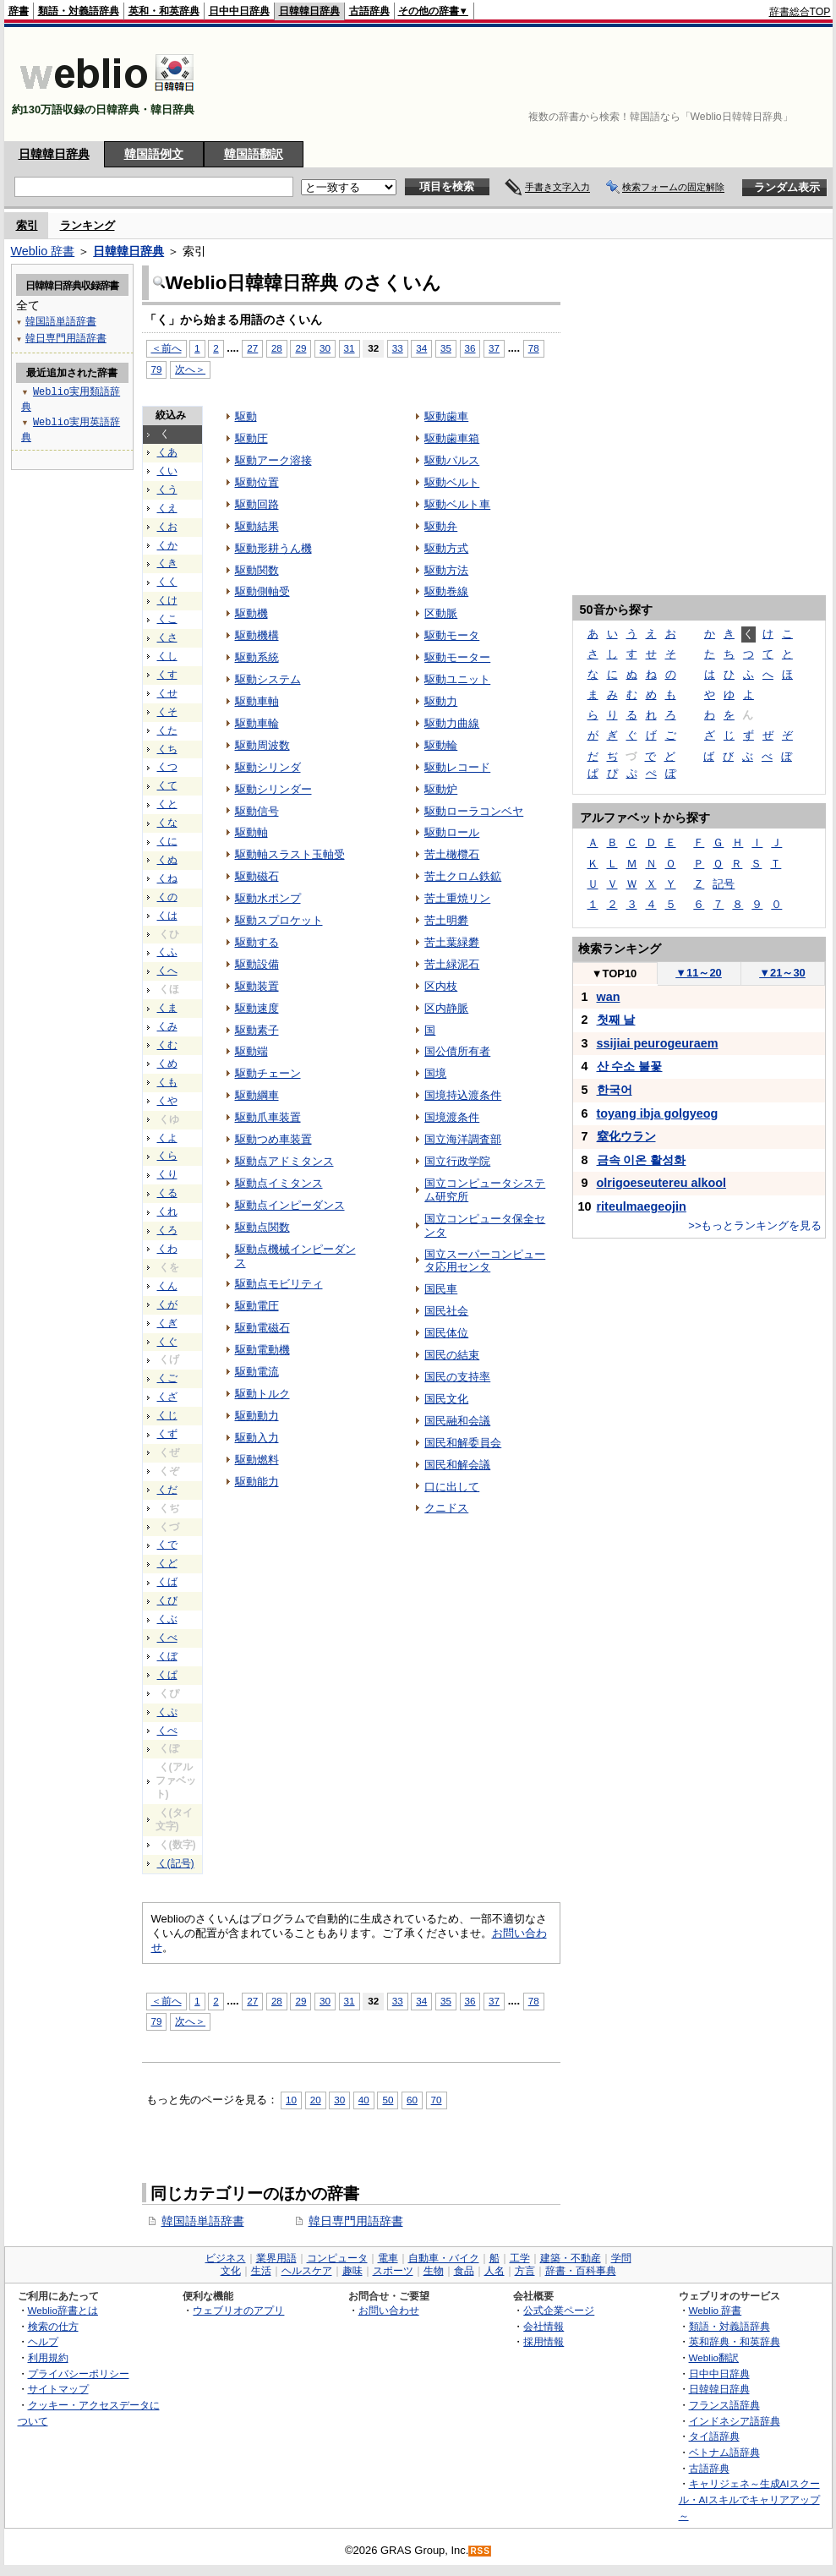 Image resolution: width=836 pixels, height=2576 pixels. Describe the element at coordinates (257, 964) in the screenshot. I see `駆動設備` at that location.